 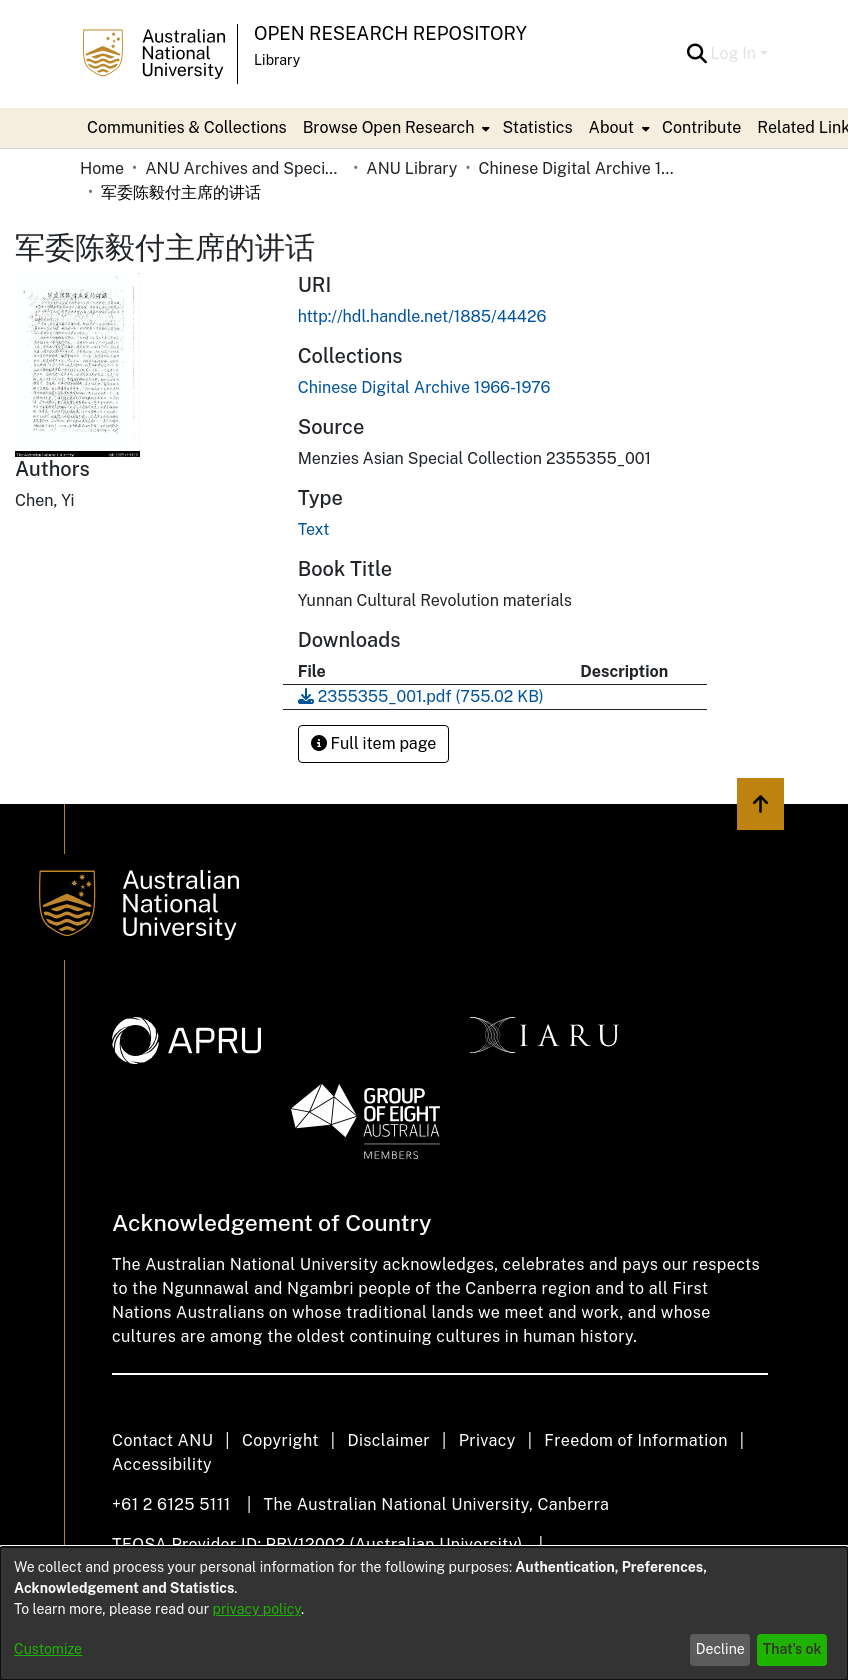 I want to click on Privacy, so click(x=487, y=1440).